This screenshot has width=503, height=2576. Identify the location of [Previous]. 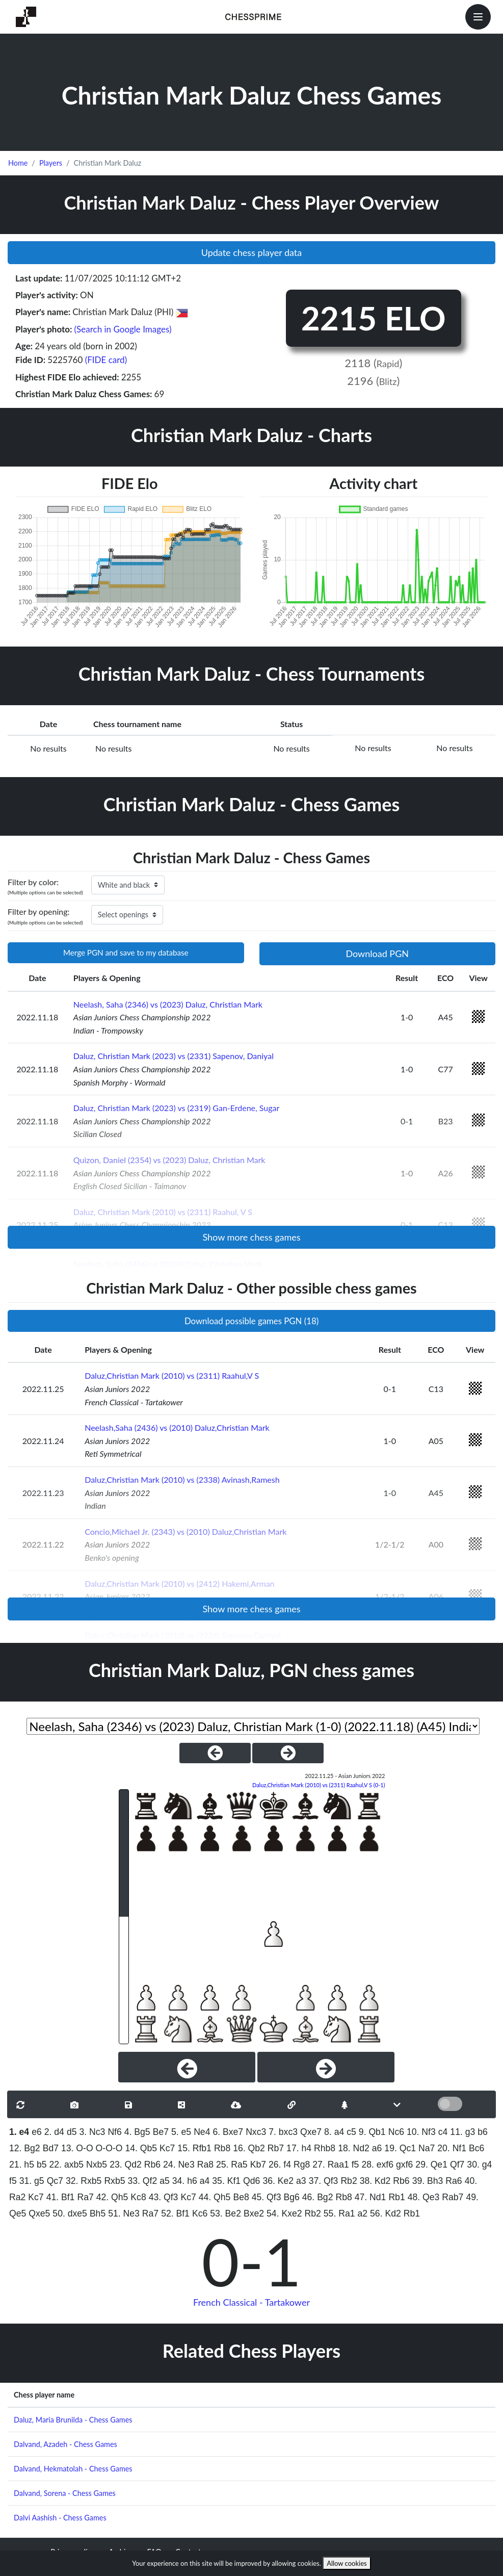
(186, 2067).